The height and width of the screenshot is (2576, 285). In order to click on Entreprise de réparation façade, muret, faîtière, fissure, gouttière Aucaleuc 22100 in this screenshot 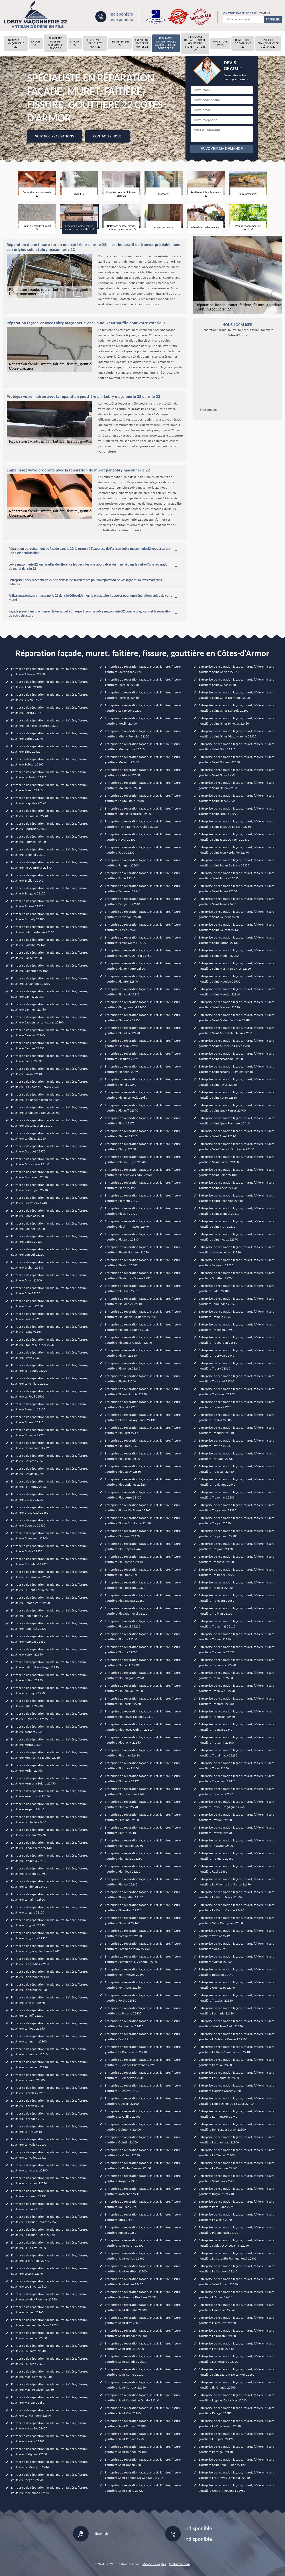, I will do `click(49, 697)`.